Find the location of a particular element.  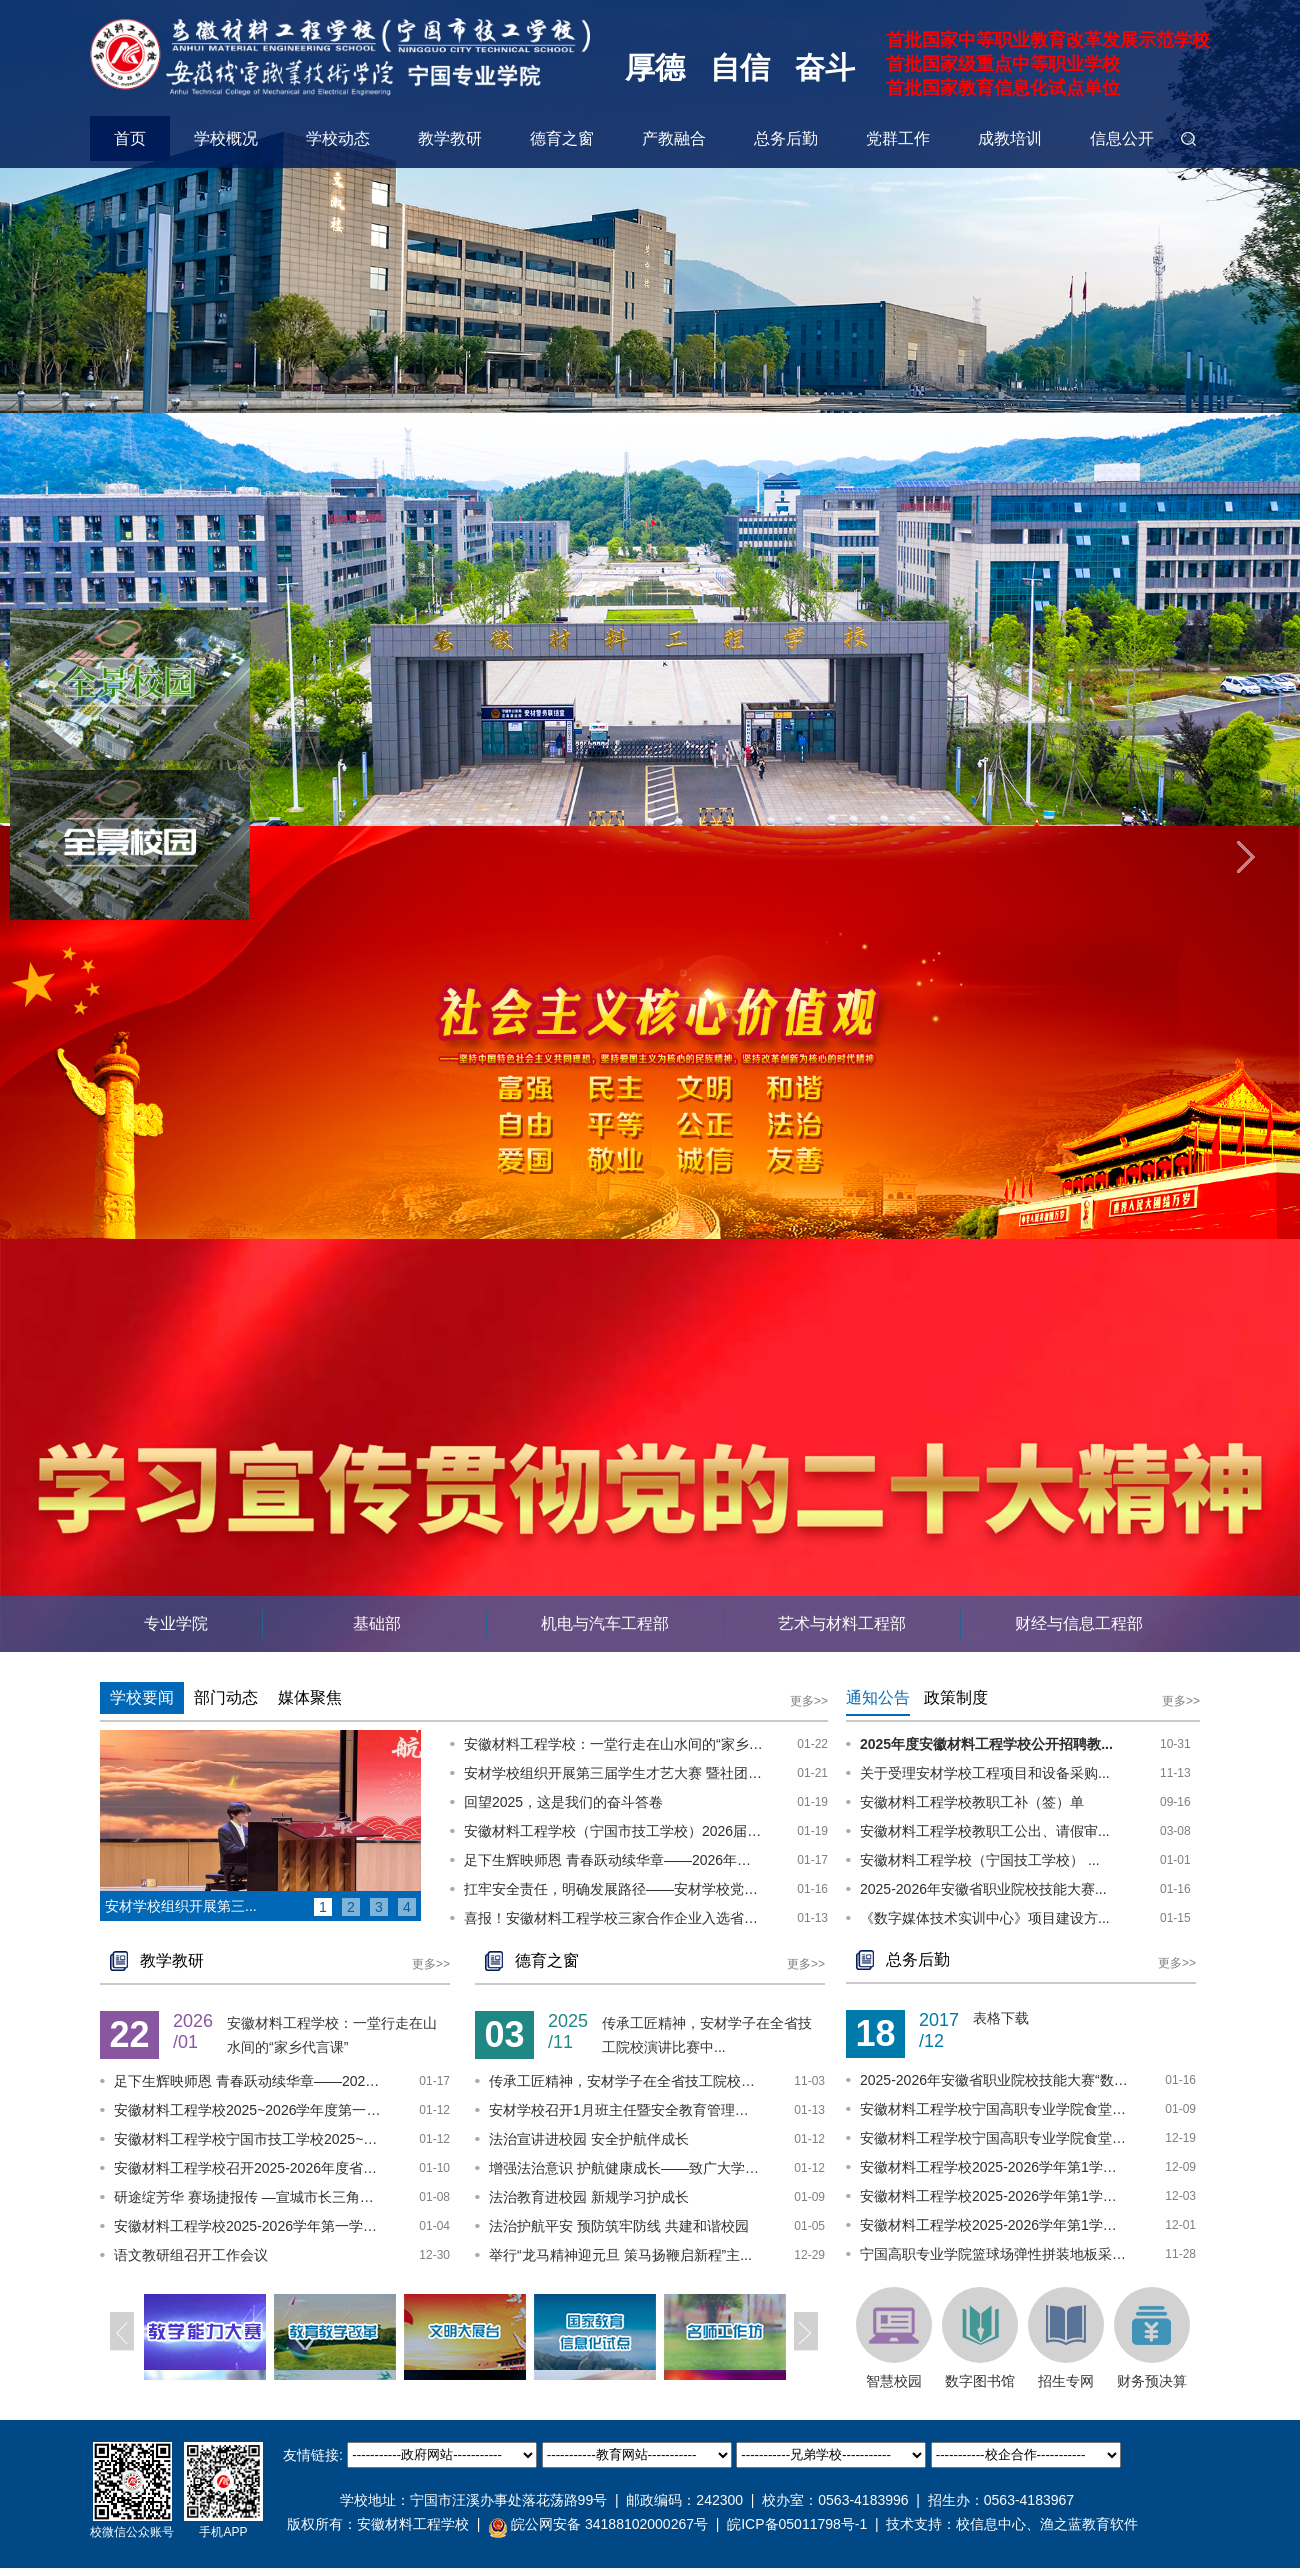

举行“龙马精神迎元旦 策马扬鞭启新程”主... is located at coordinates (620, 2255).